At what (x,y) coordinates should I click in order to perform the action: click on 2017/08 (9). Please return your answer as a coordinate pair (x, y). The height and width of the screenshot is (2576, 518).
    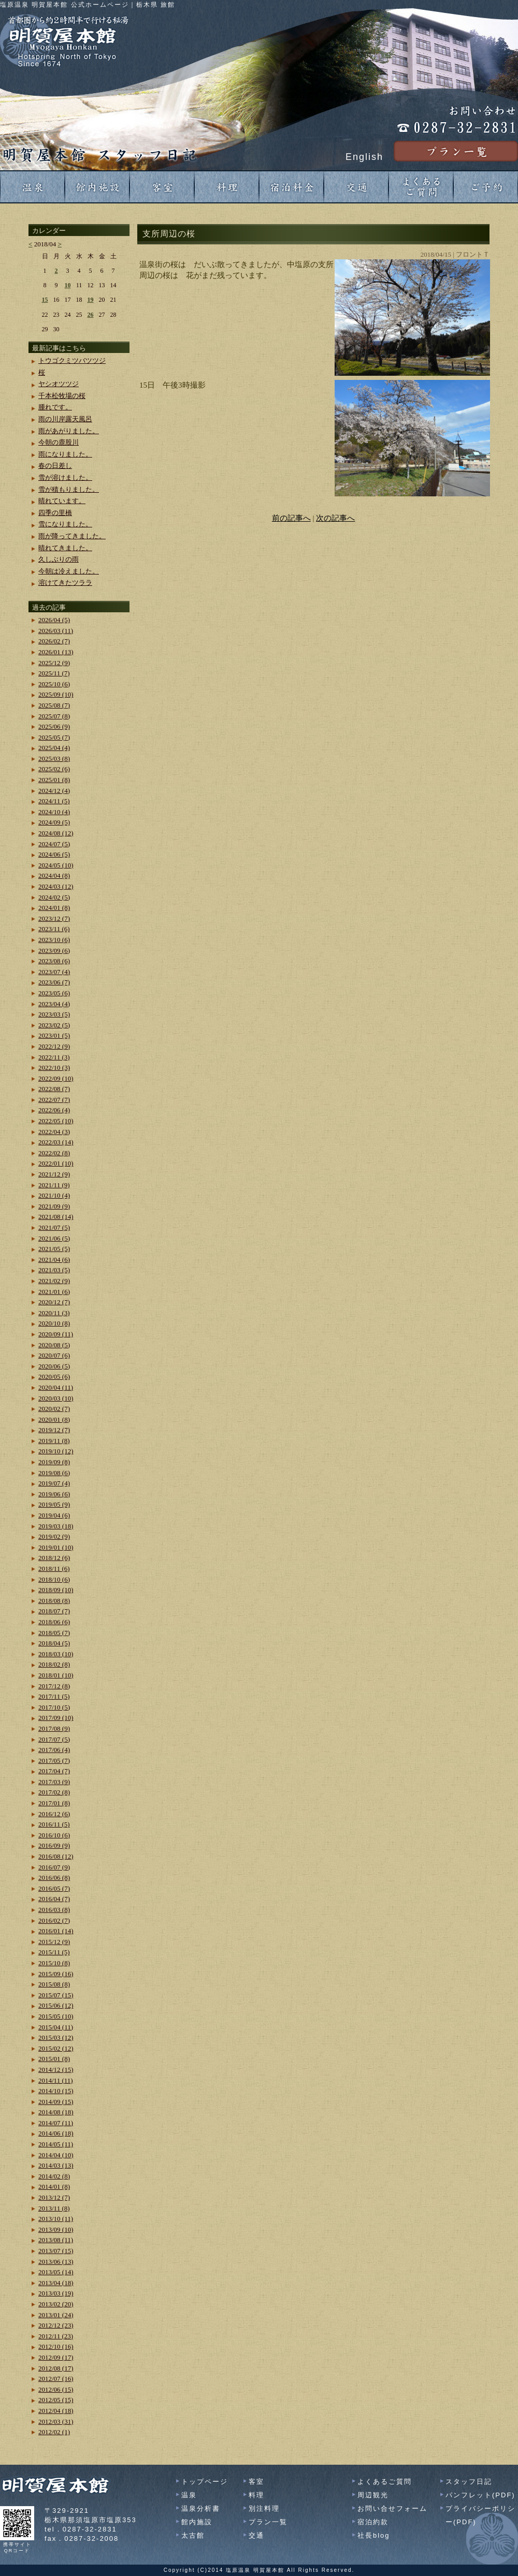
    Looking at the image, I should click on (54, 1728).